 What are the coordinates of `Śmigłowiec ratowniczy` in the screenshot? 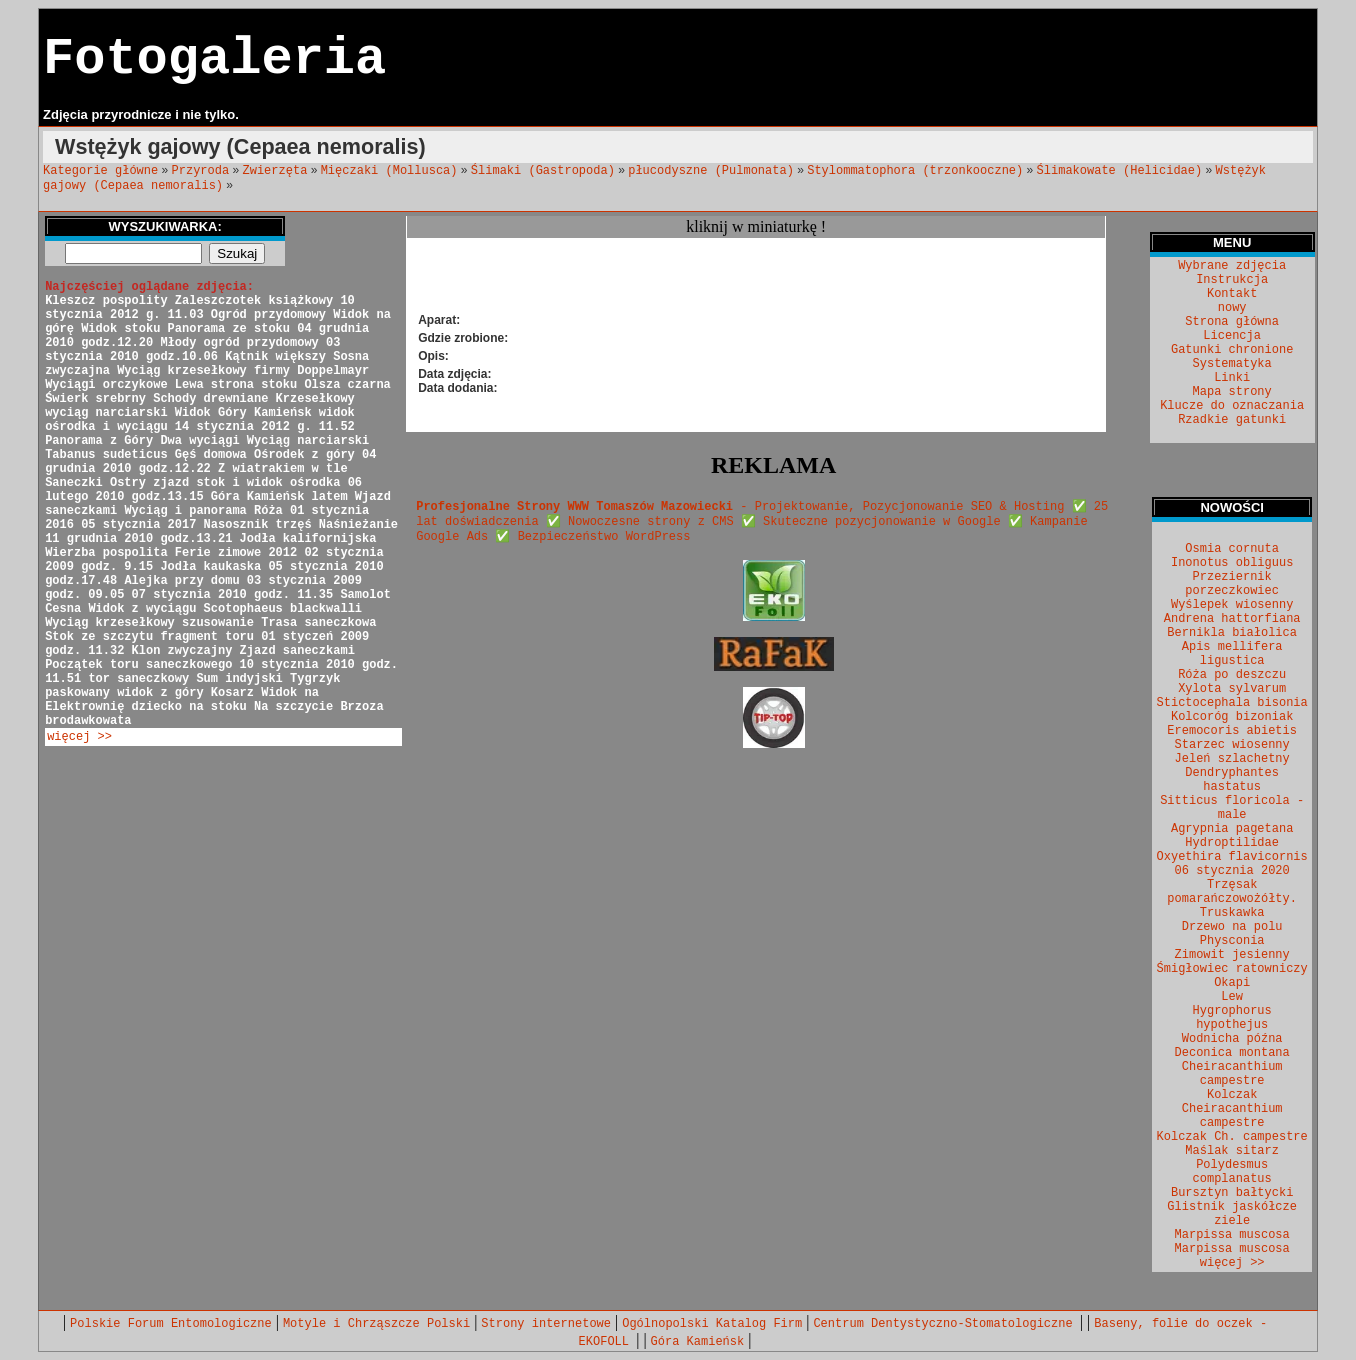 It's located at (1232, 969).